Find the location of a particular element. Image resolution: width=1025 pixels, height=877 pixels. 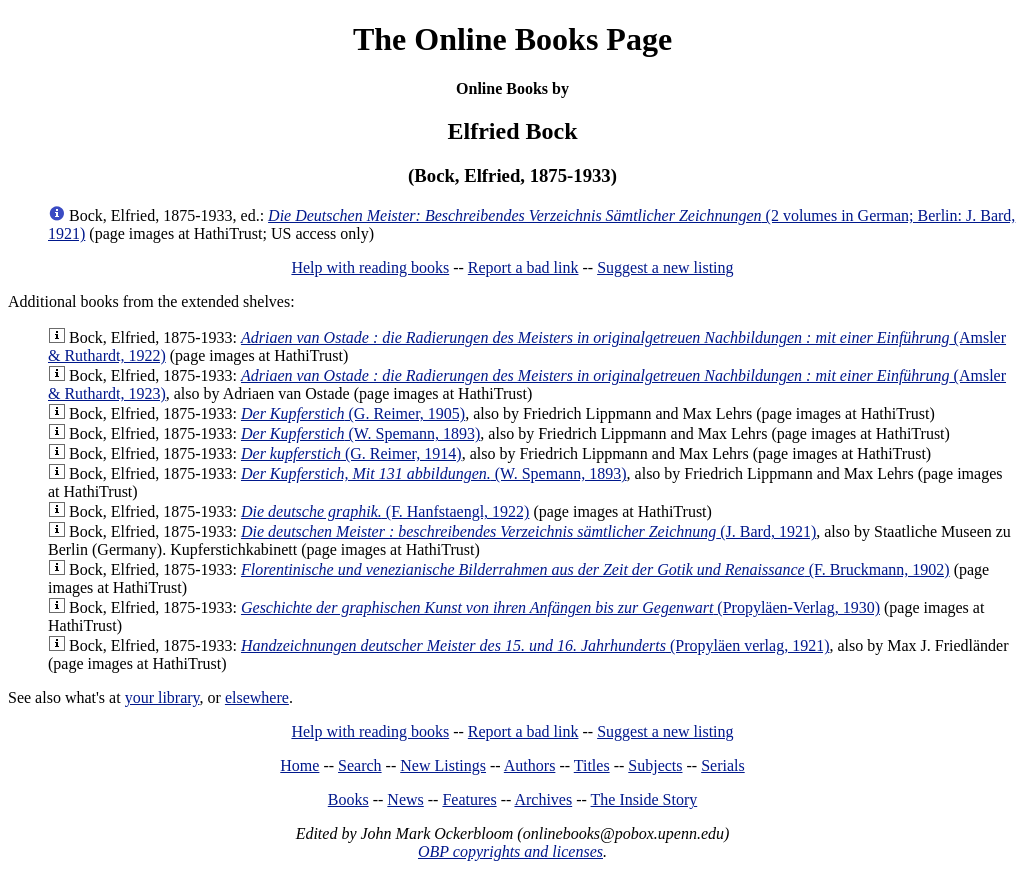

your library is located at coordinates (162, 697).